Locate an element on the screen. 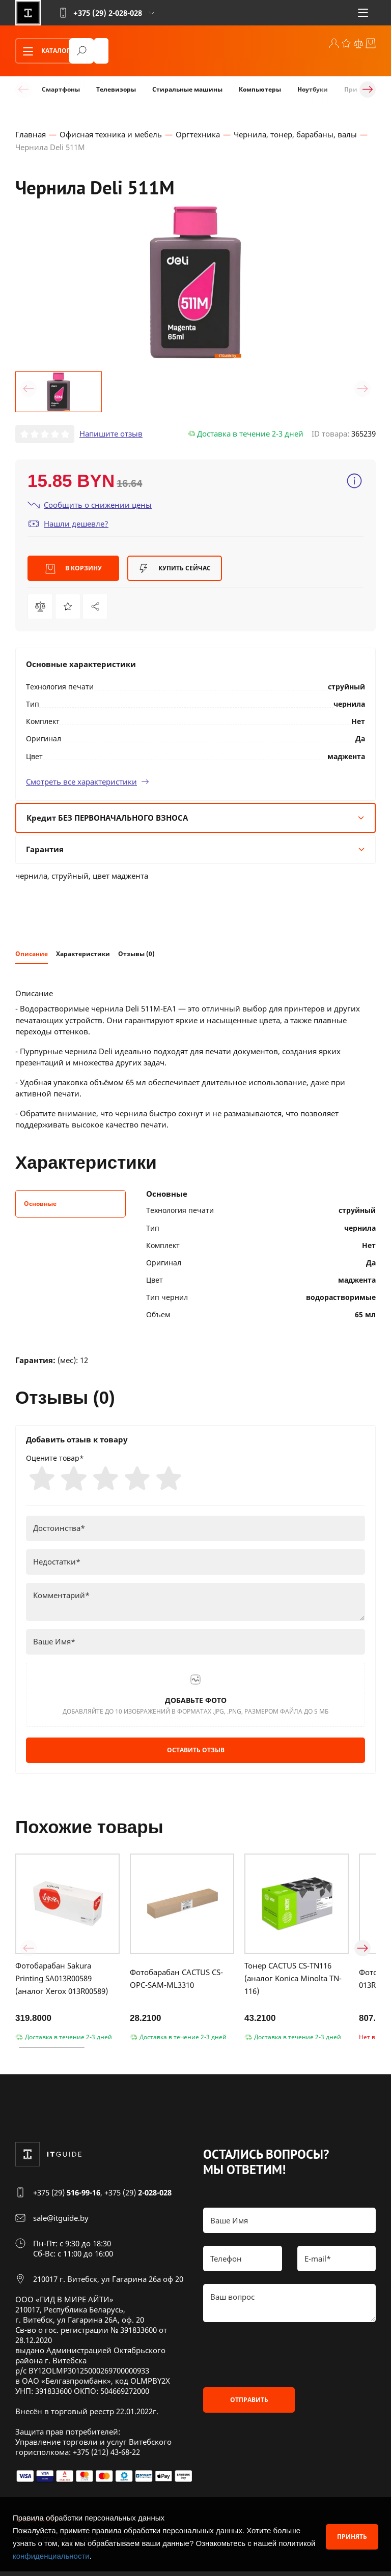  Основные is located at coordinates (40, 1205).